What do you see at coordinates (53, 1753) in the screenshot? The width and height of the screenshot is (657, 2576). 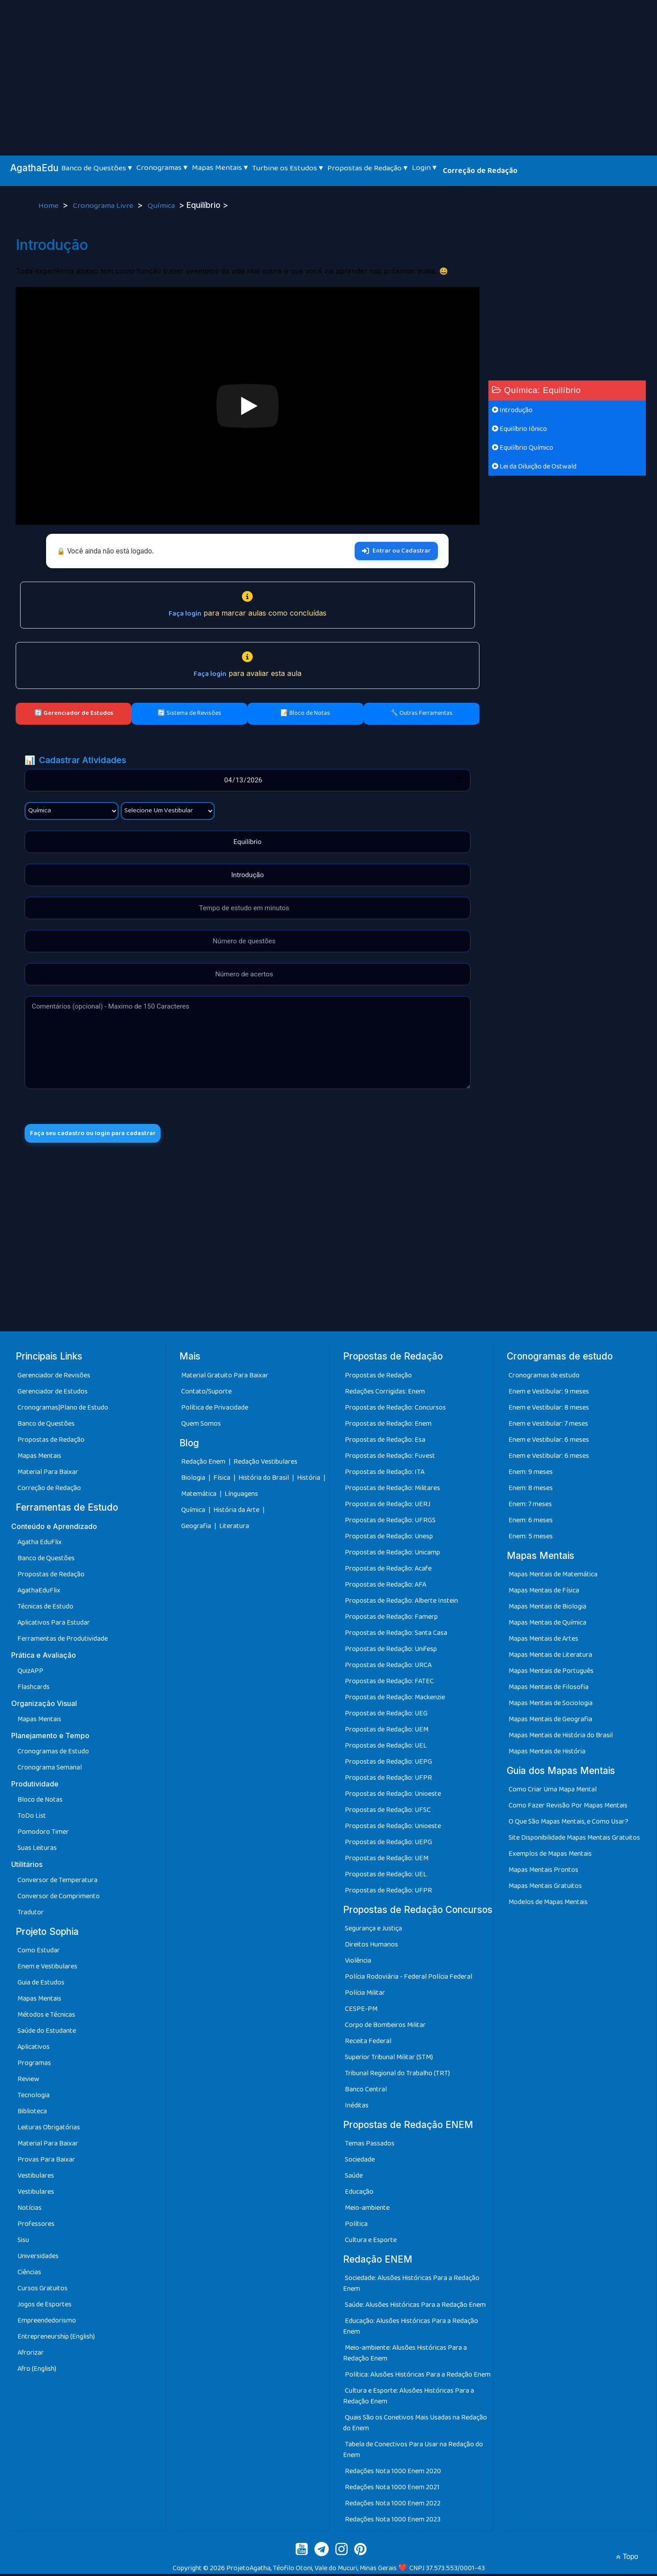 I see `Cronogramas de Estudo` at bounding box center [53, 1753].